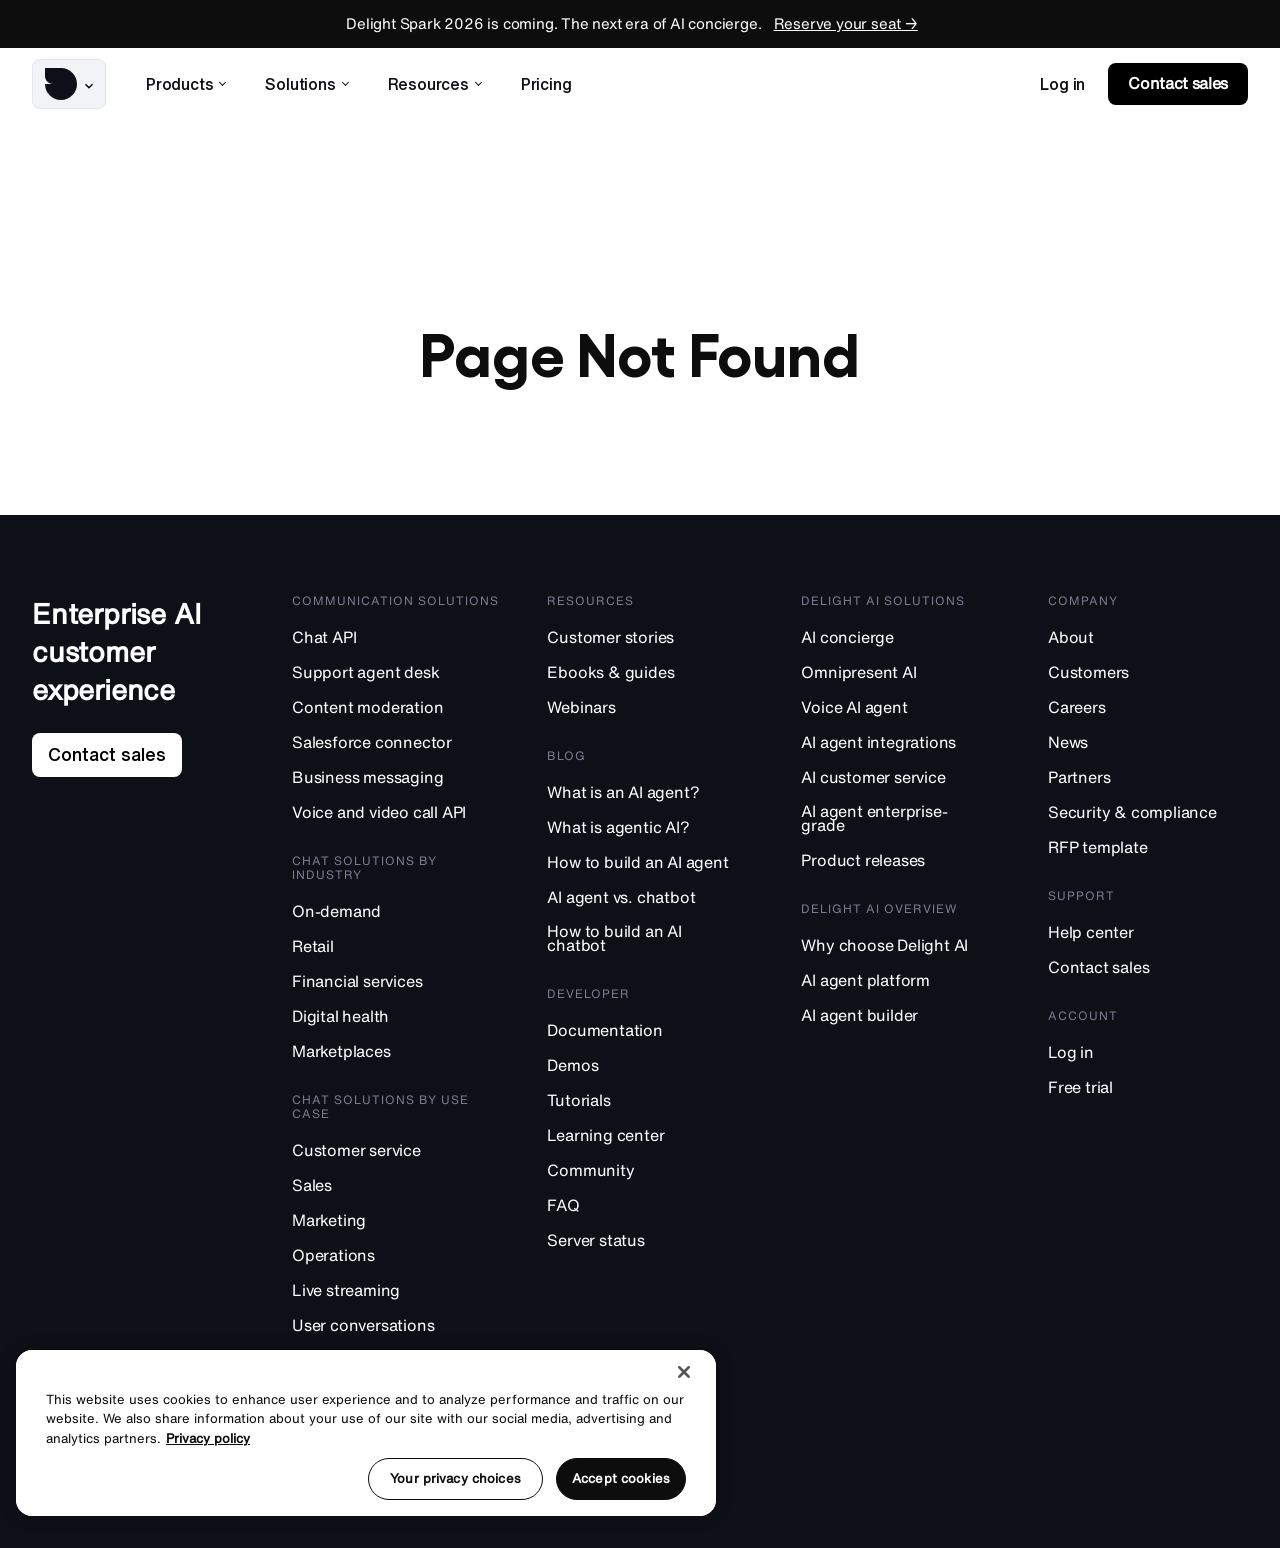 This screenshot has width=1280, height=1548. What do you see at coordinates (397, 945) in the screenshot?
I see `[Retail]` at bounding box center [397, 945].